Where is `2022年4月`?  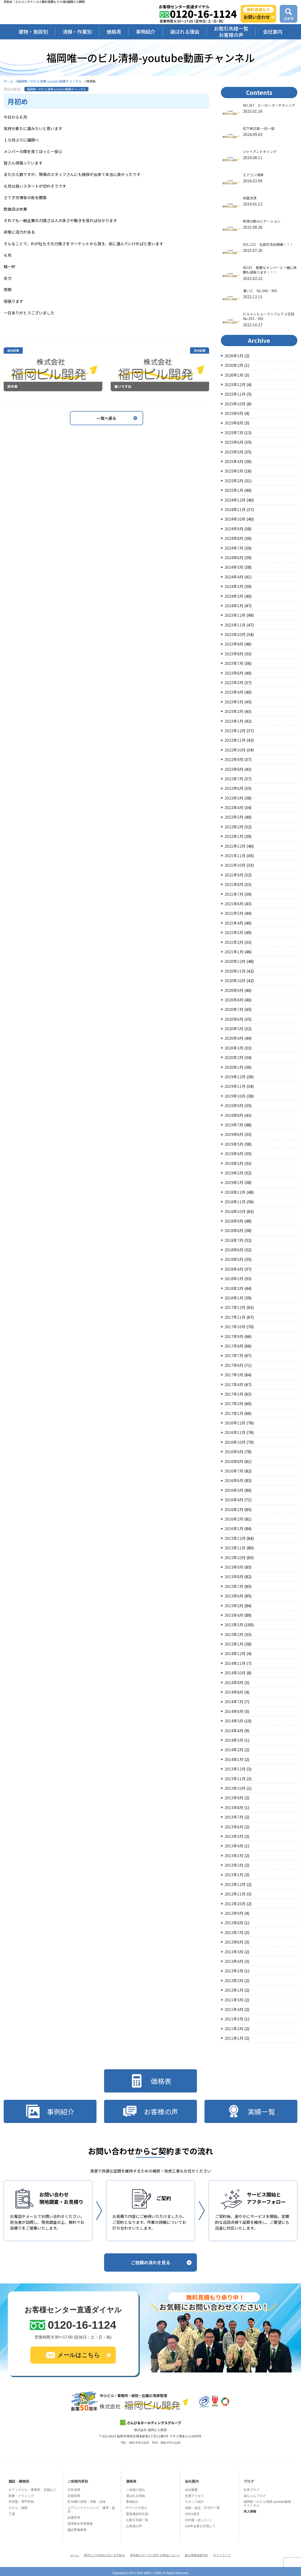
2022年4月 is located at coordinates (234, 806).